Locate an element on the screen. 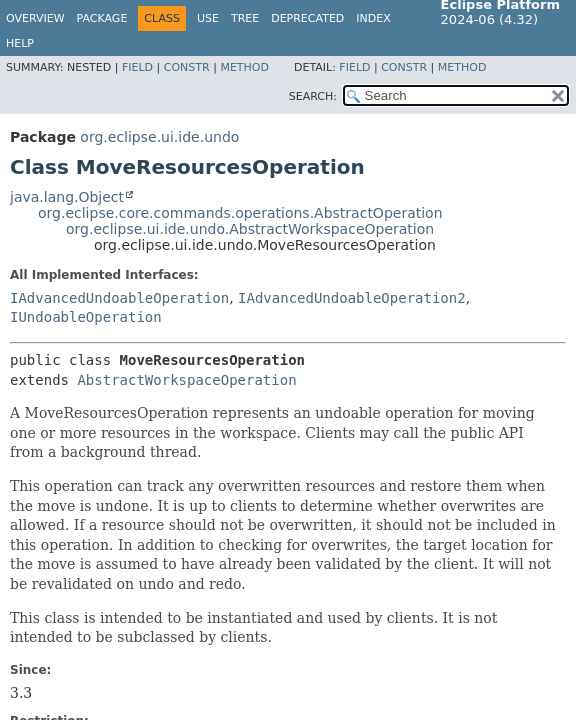 Image resolution: width=576 pixels, height=720 pixels. org.eclipse.ui.ide.undo is located at coordinates (159, 137).